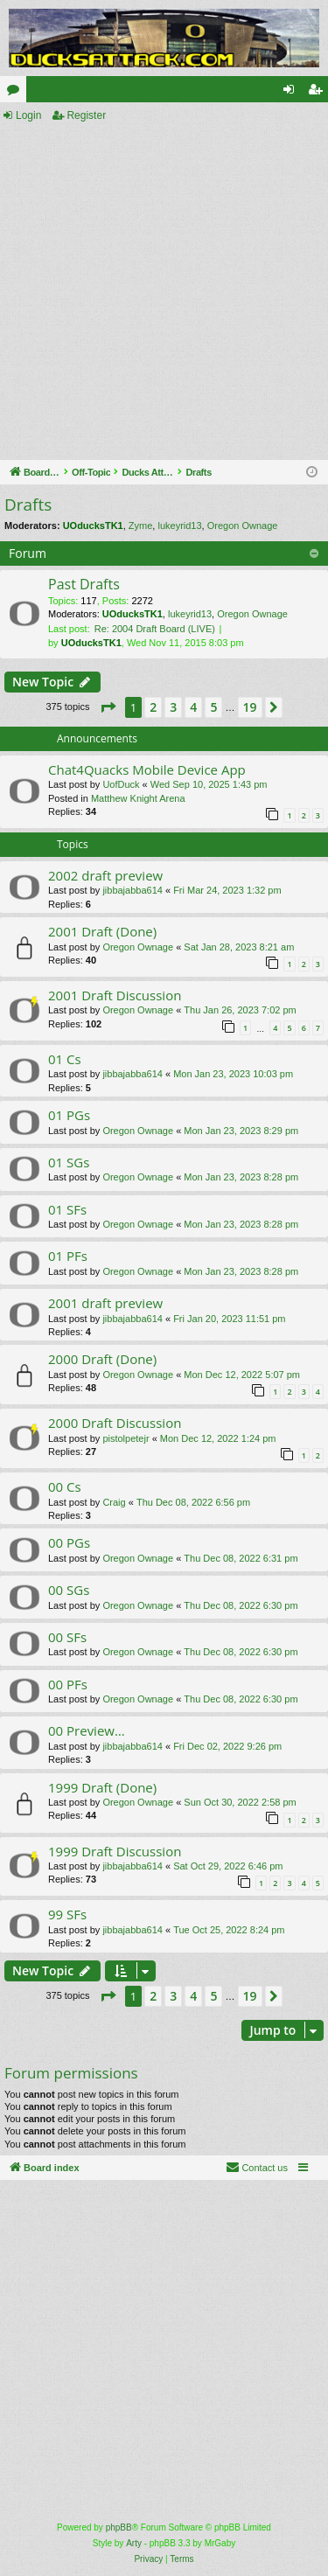  What do you see at coordinates (28, 115) in the screenshot?
I see `Login` at bounding box center [28, 115].